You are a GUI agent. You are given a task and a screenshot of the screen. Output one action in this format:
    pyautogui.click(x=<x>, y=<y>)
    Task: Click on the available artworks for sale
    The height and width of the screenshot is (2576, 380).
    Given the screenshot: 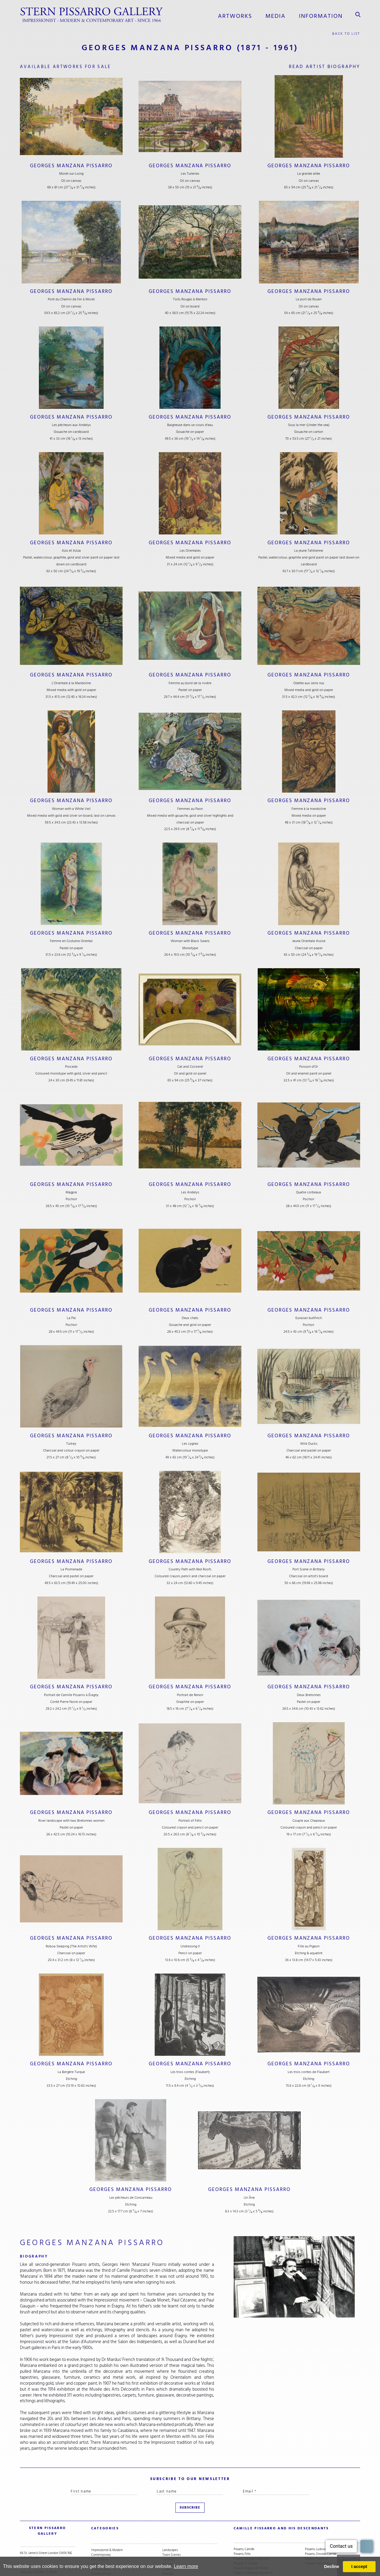 What is the action you would take?
    pyautogui.click(x=70, y=65)
    